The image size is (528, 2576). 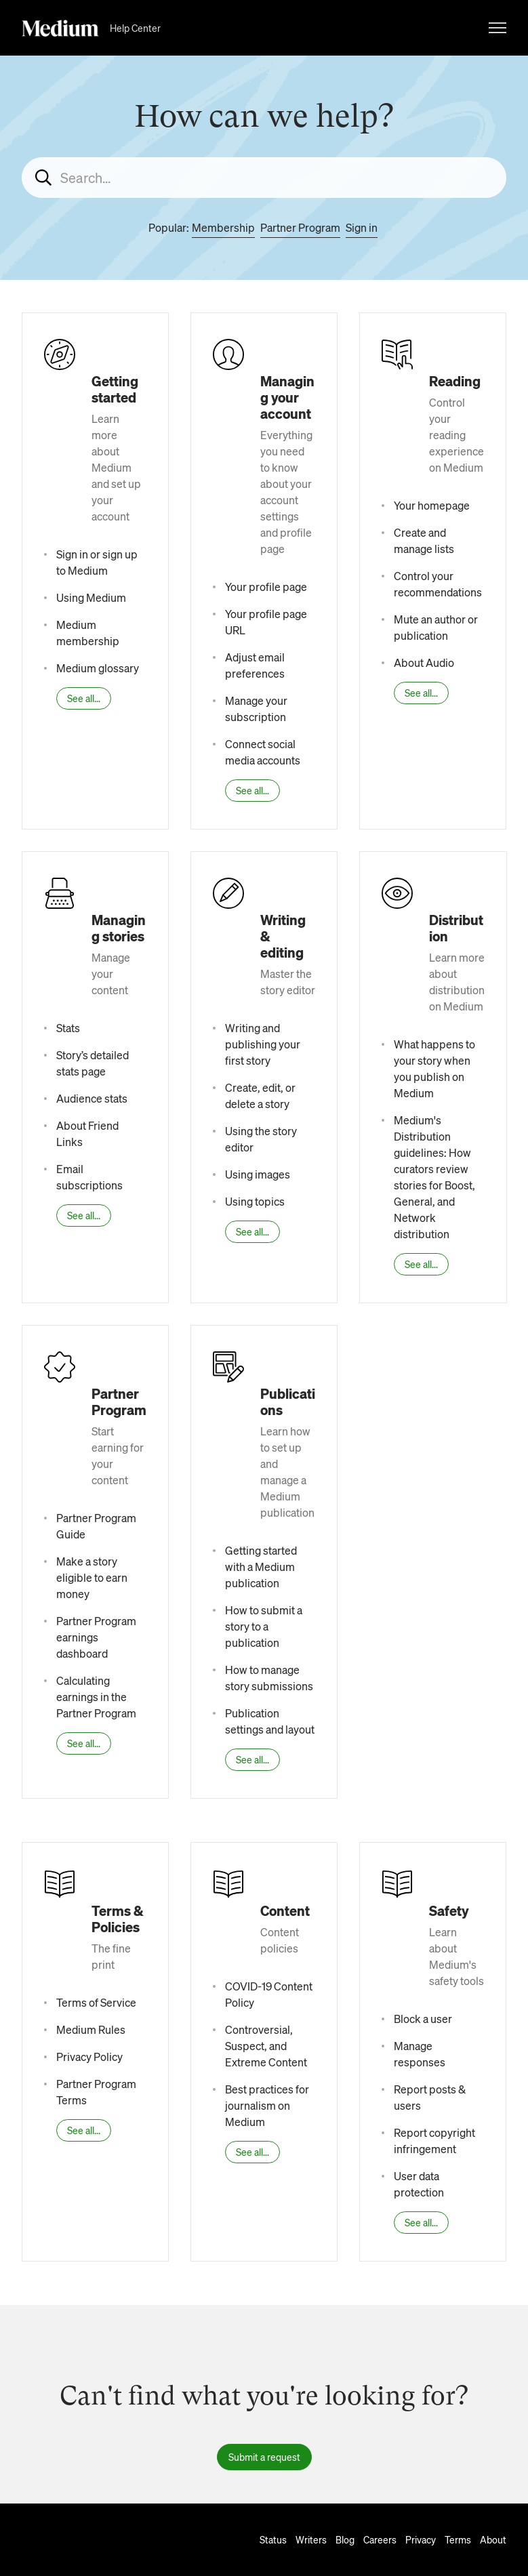 I want to click on Partner Program, so click(x=300, y=227).